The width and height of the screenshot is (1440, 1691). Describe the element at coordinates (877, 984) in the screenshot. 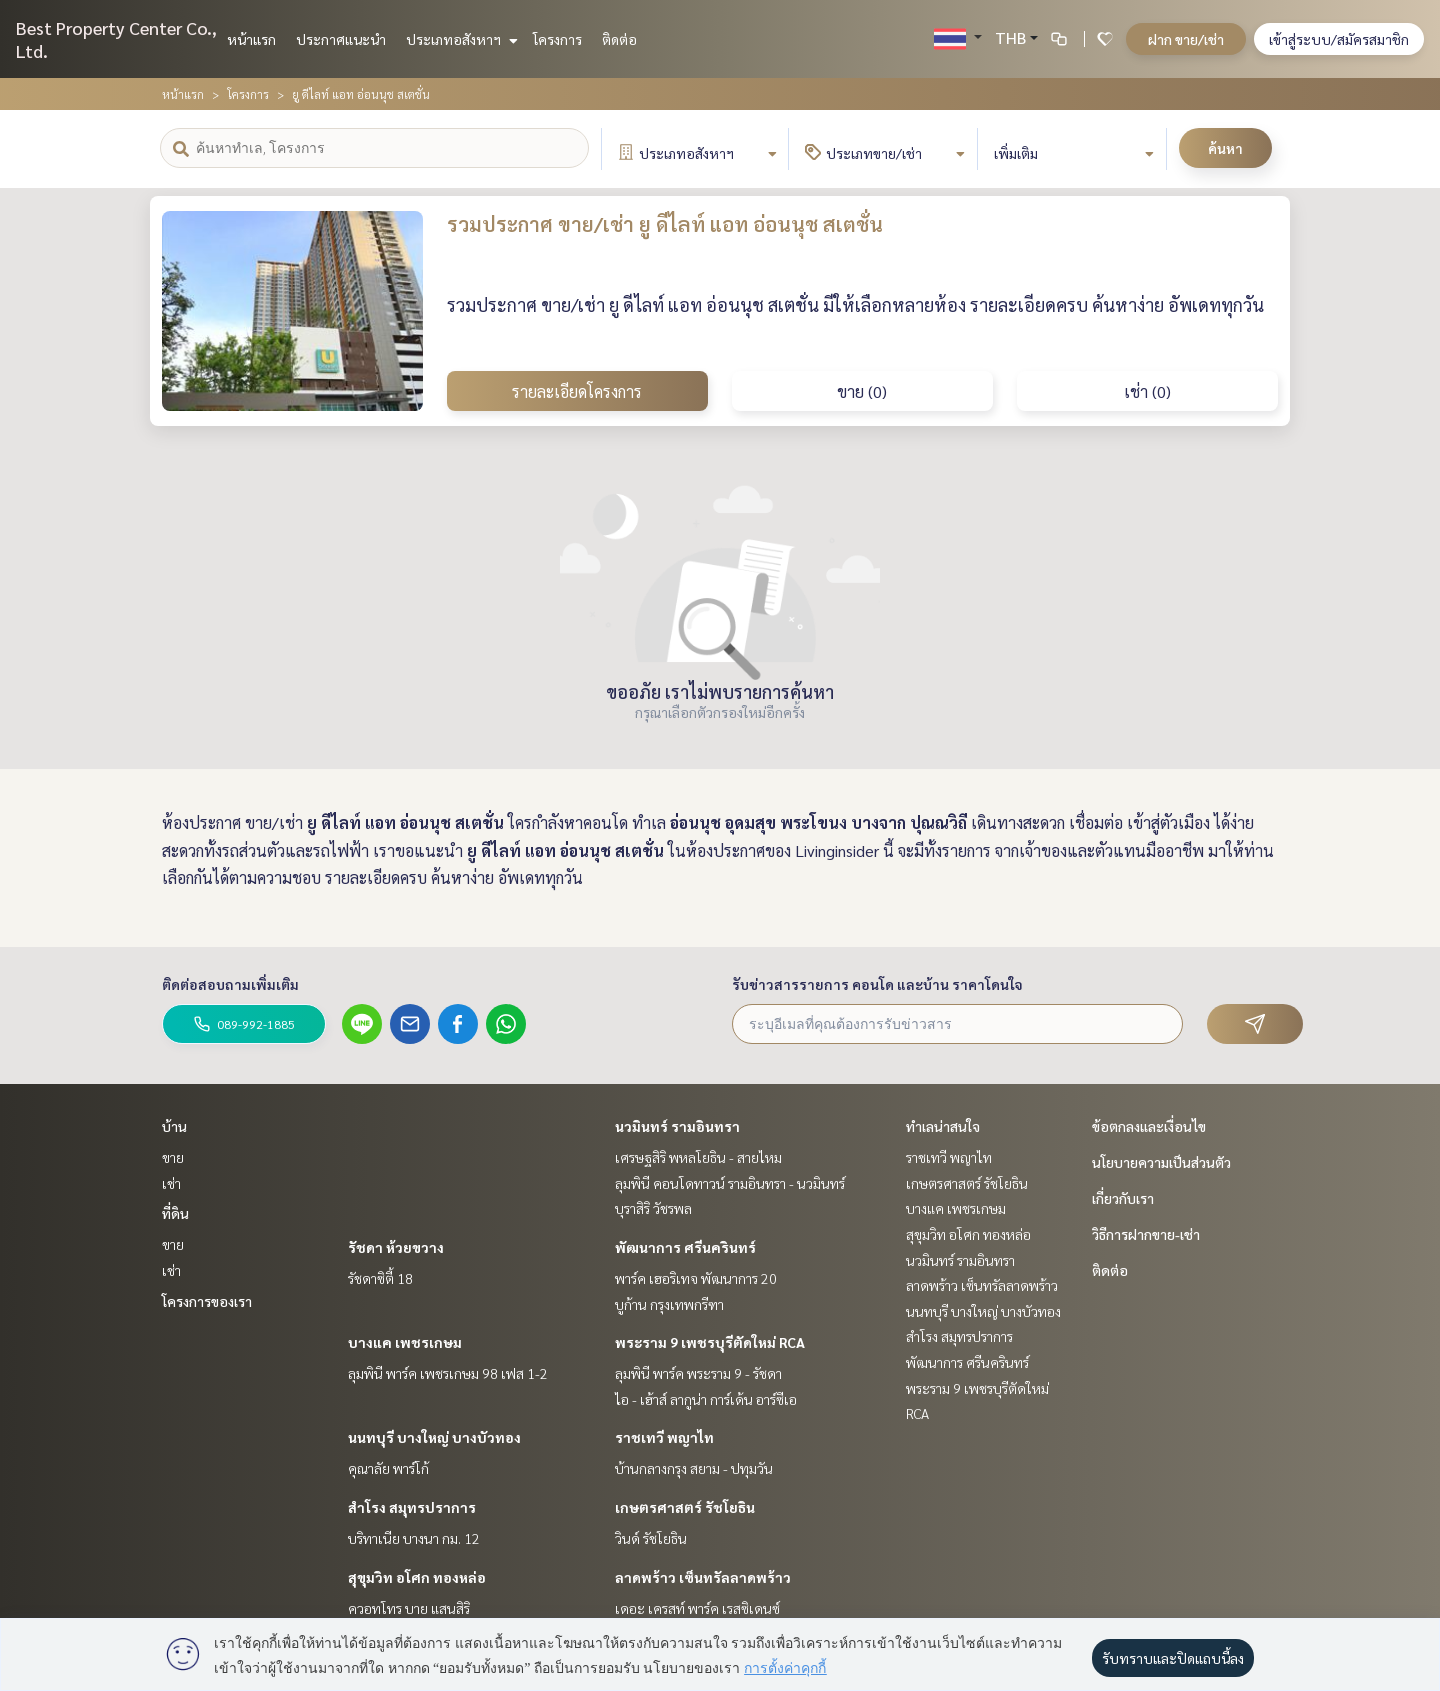

I see `รับข่าวสารรายการ คอนโด และบ้าน ราคาโดนใจ` at that location.